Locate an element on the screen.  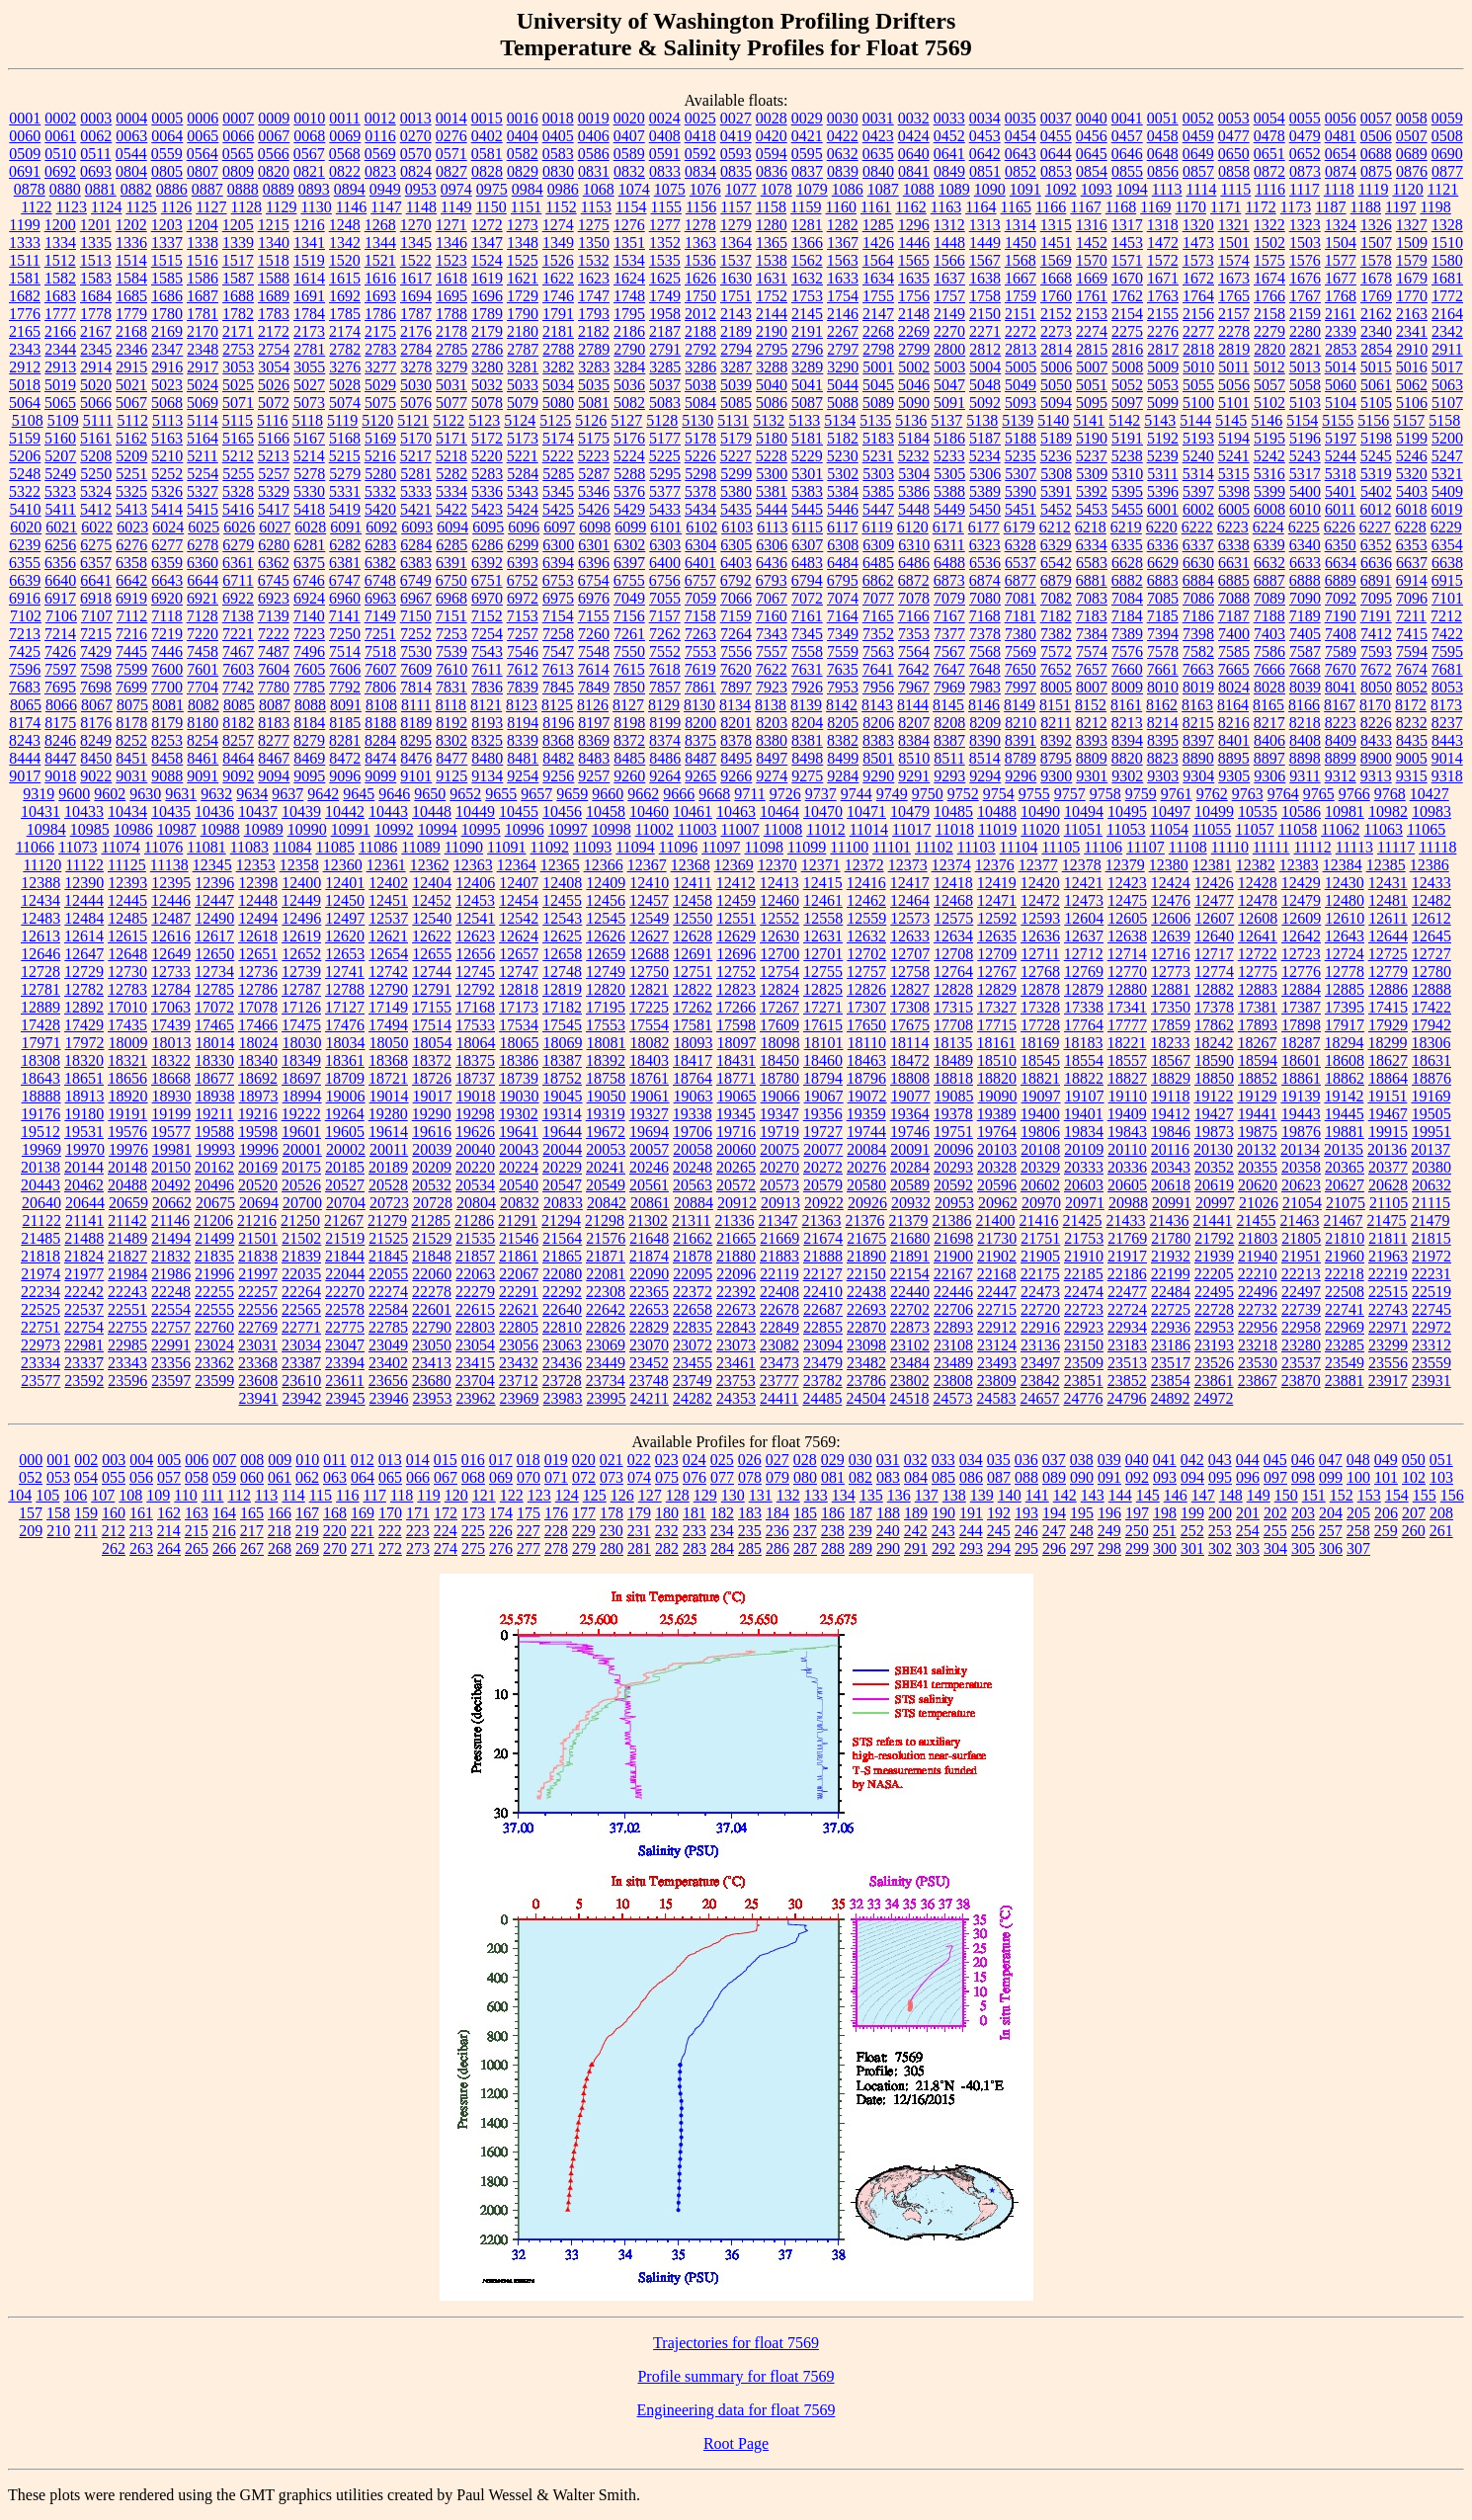
5433 is located at coordinates (665, 509).